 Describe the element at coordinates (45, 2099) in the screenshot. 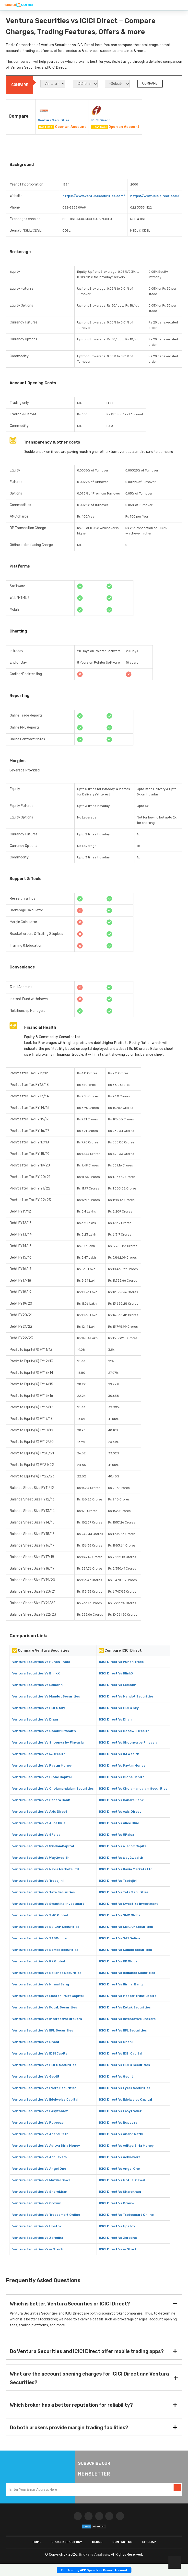

I see `Ventura Securities Vs Edelweiss Capital` at that location.